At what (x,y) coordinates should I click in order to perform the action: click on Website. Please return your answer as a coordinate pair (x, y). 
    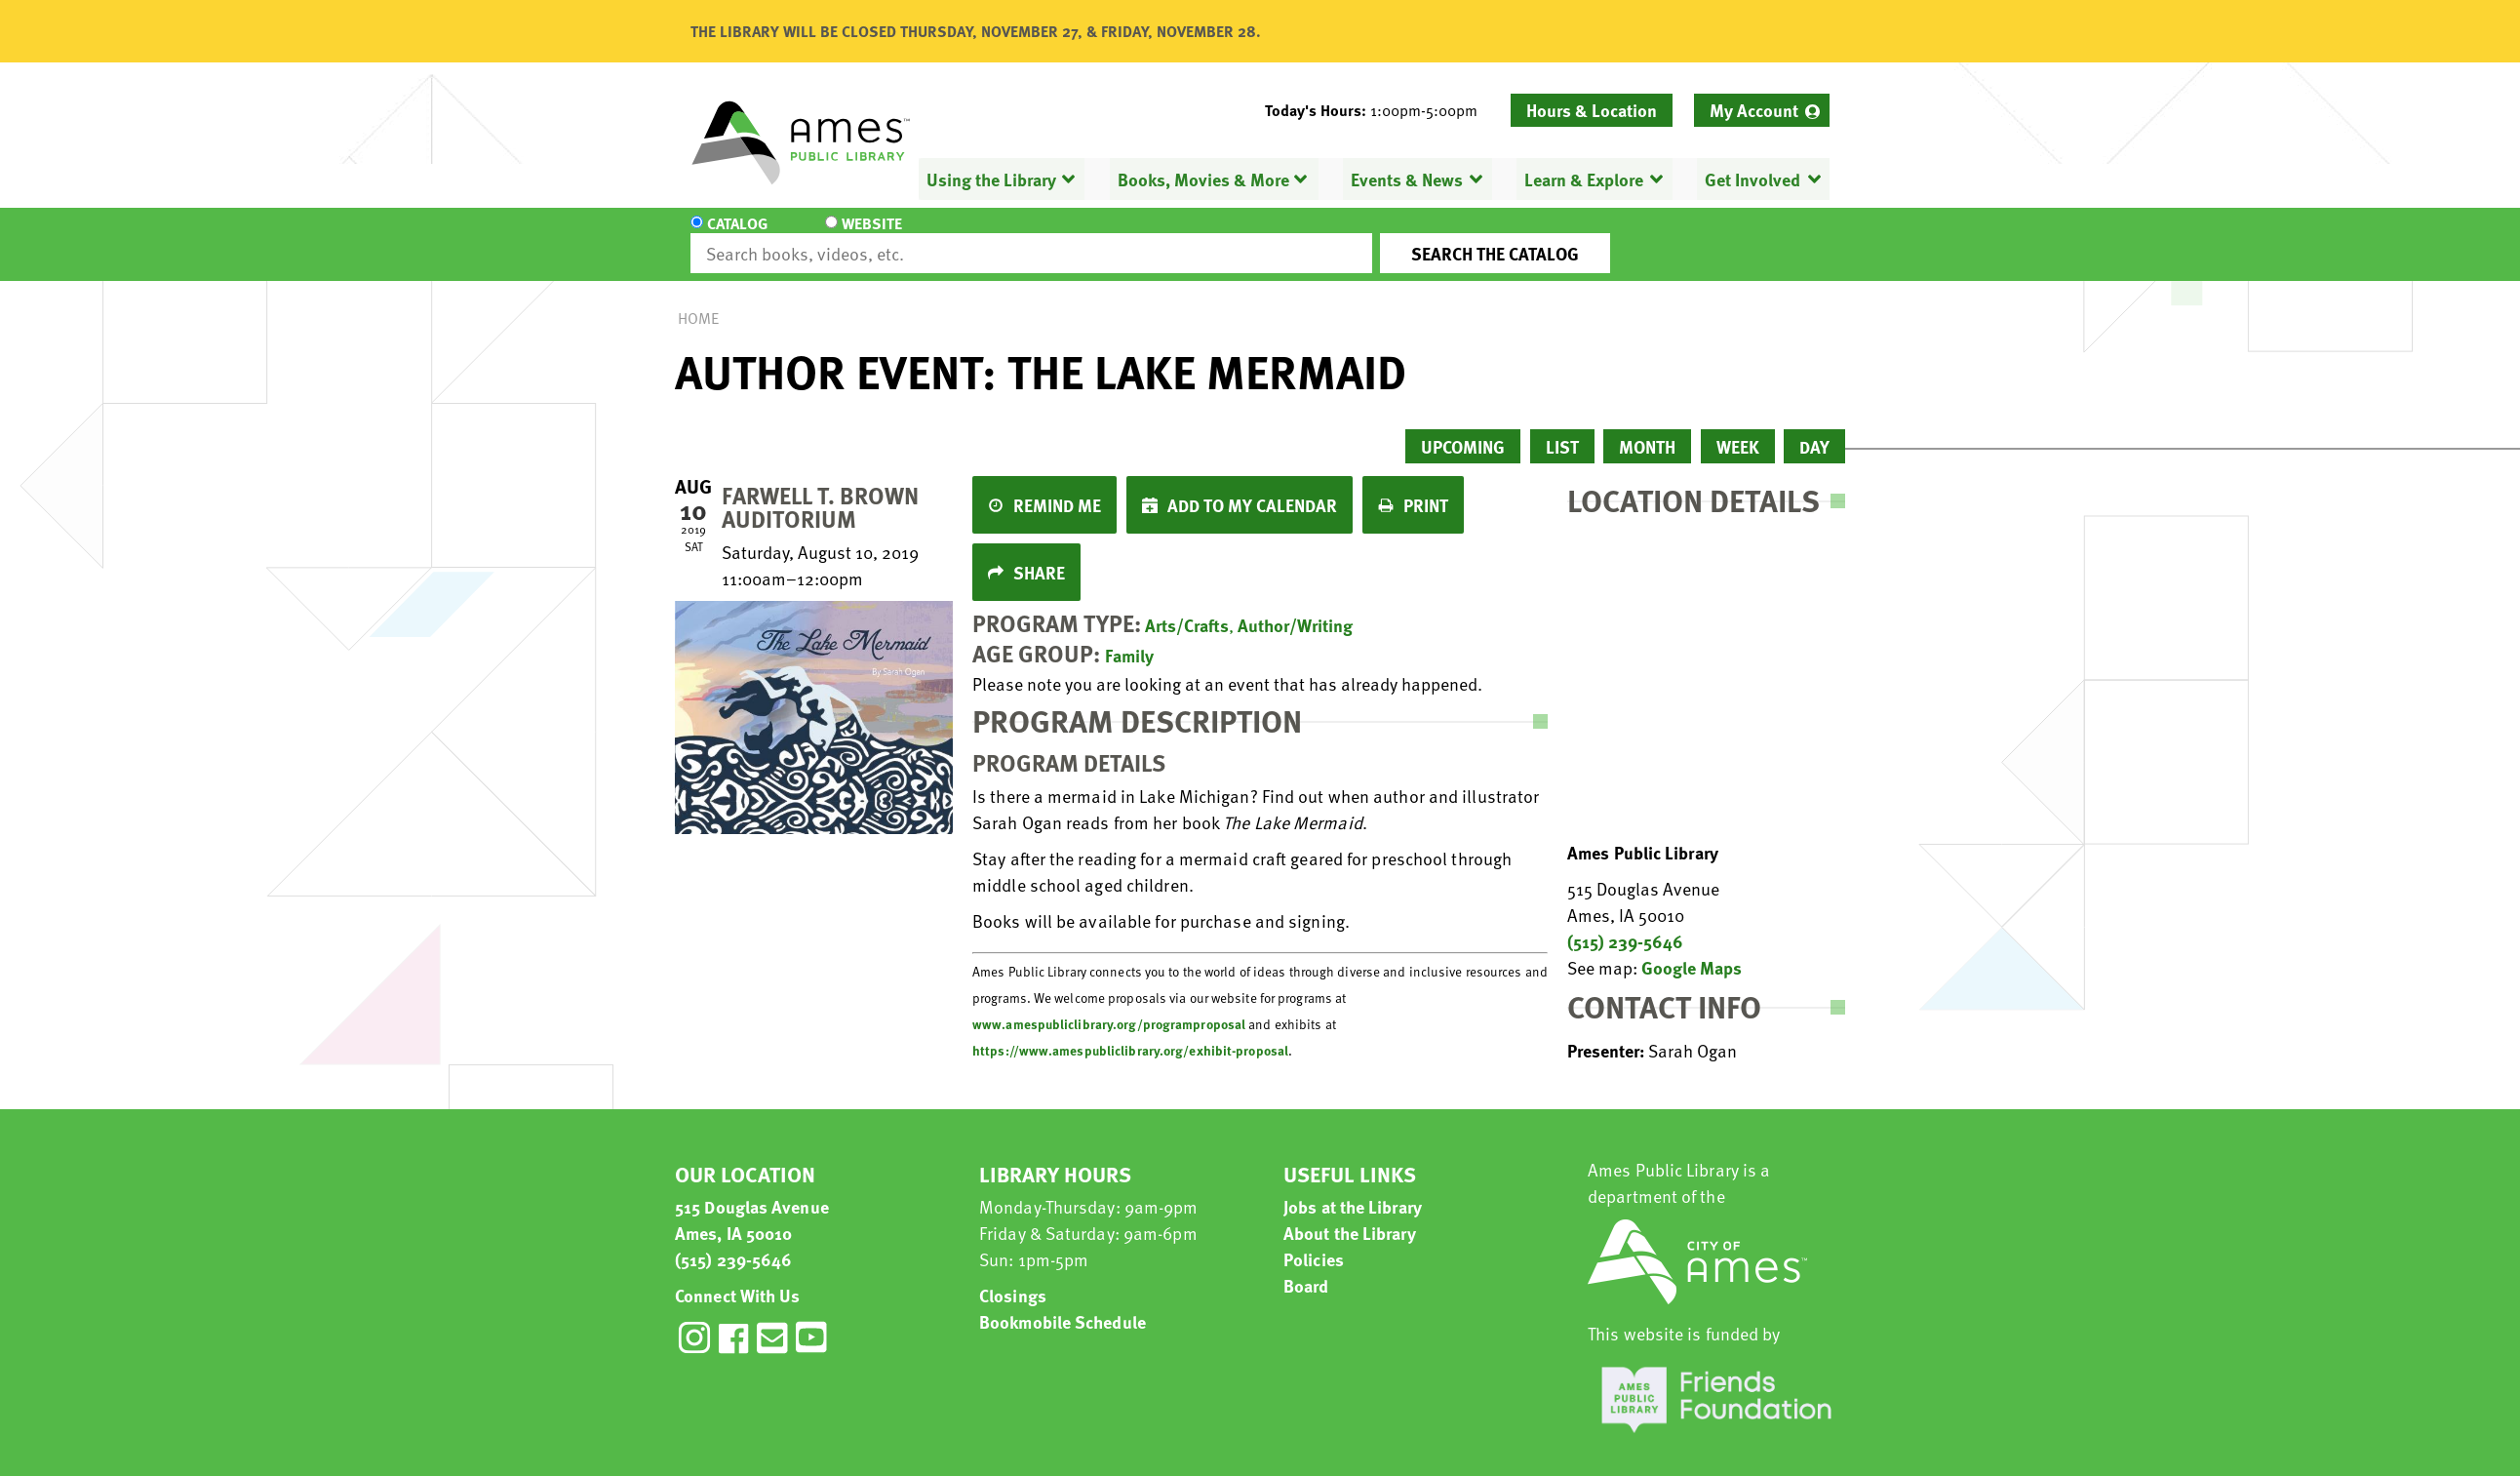
    Looking at the image, I should click on (855, 236).